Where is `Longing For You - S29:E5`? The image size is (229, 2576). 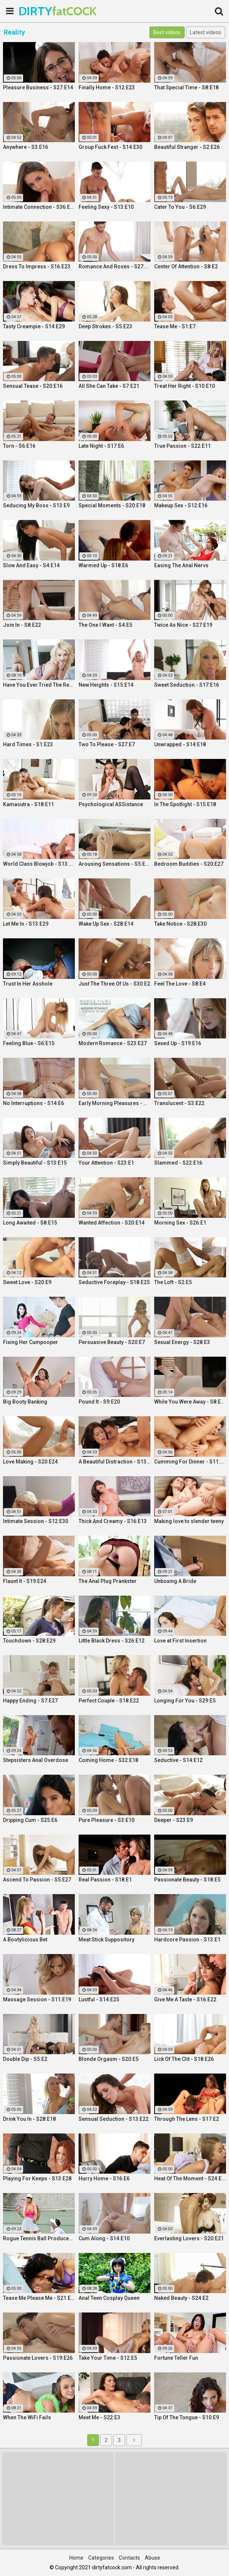 Longing For You - S29:E5 is located at coordinates (185, 1701).